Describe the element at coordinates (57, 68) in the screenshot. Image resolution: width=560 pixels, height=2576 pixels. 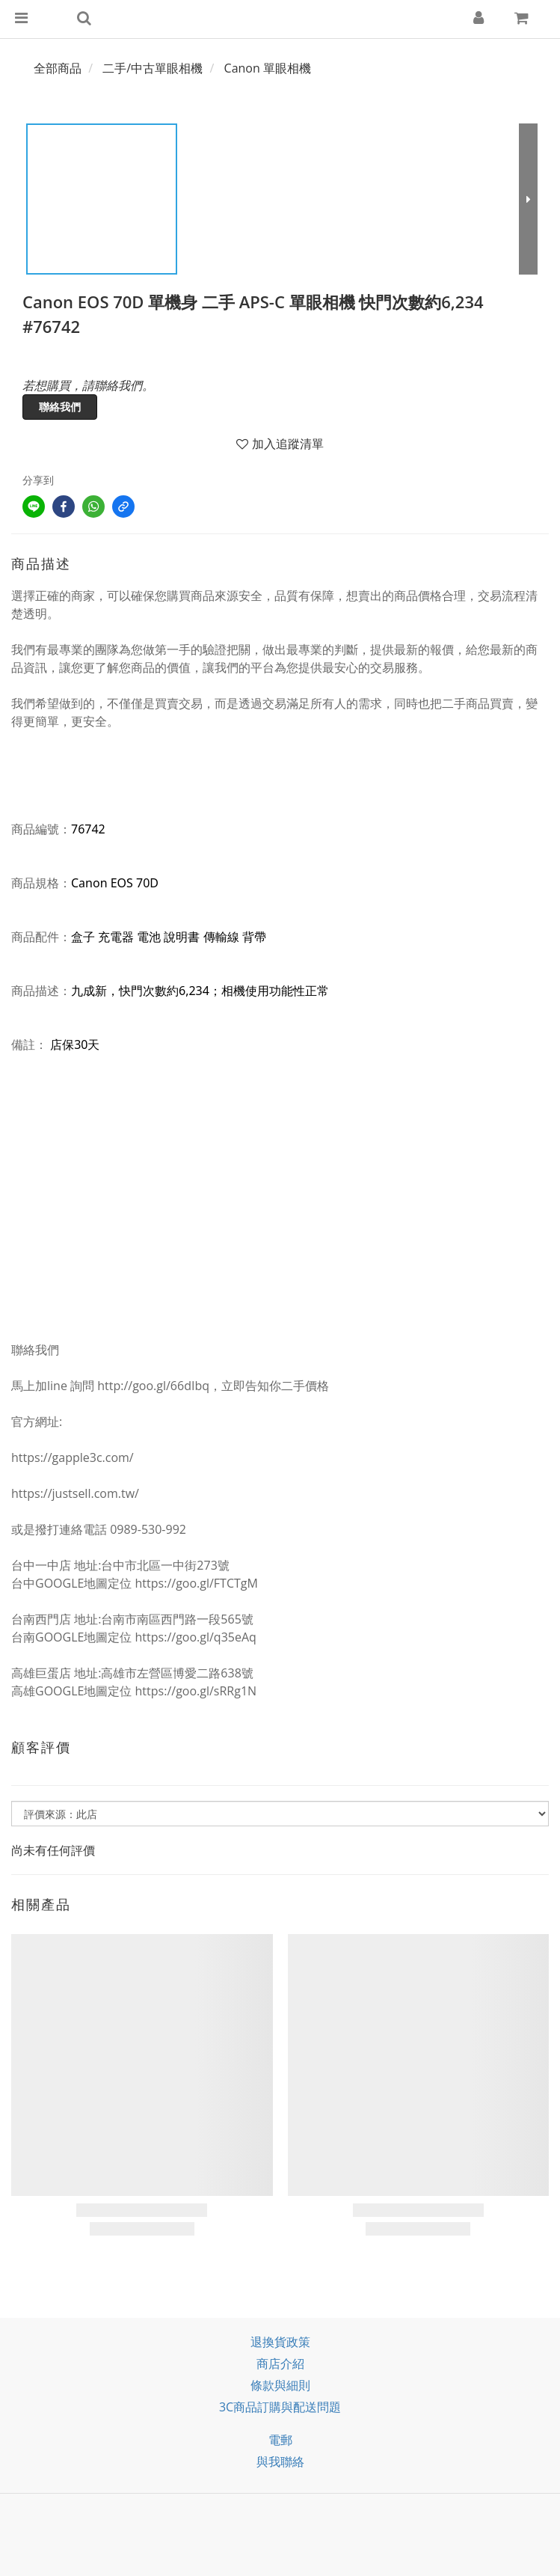
I see `全部商品` at that location.